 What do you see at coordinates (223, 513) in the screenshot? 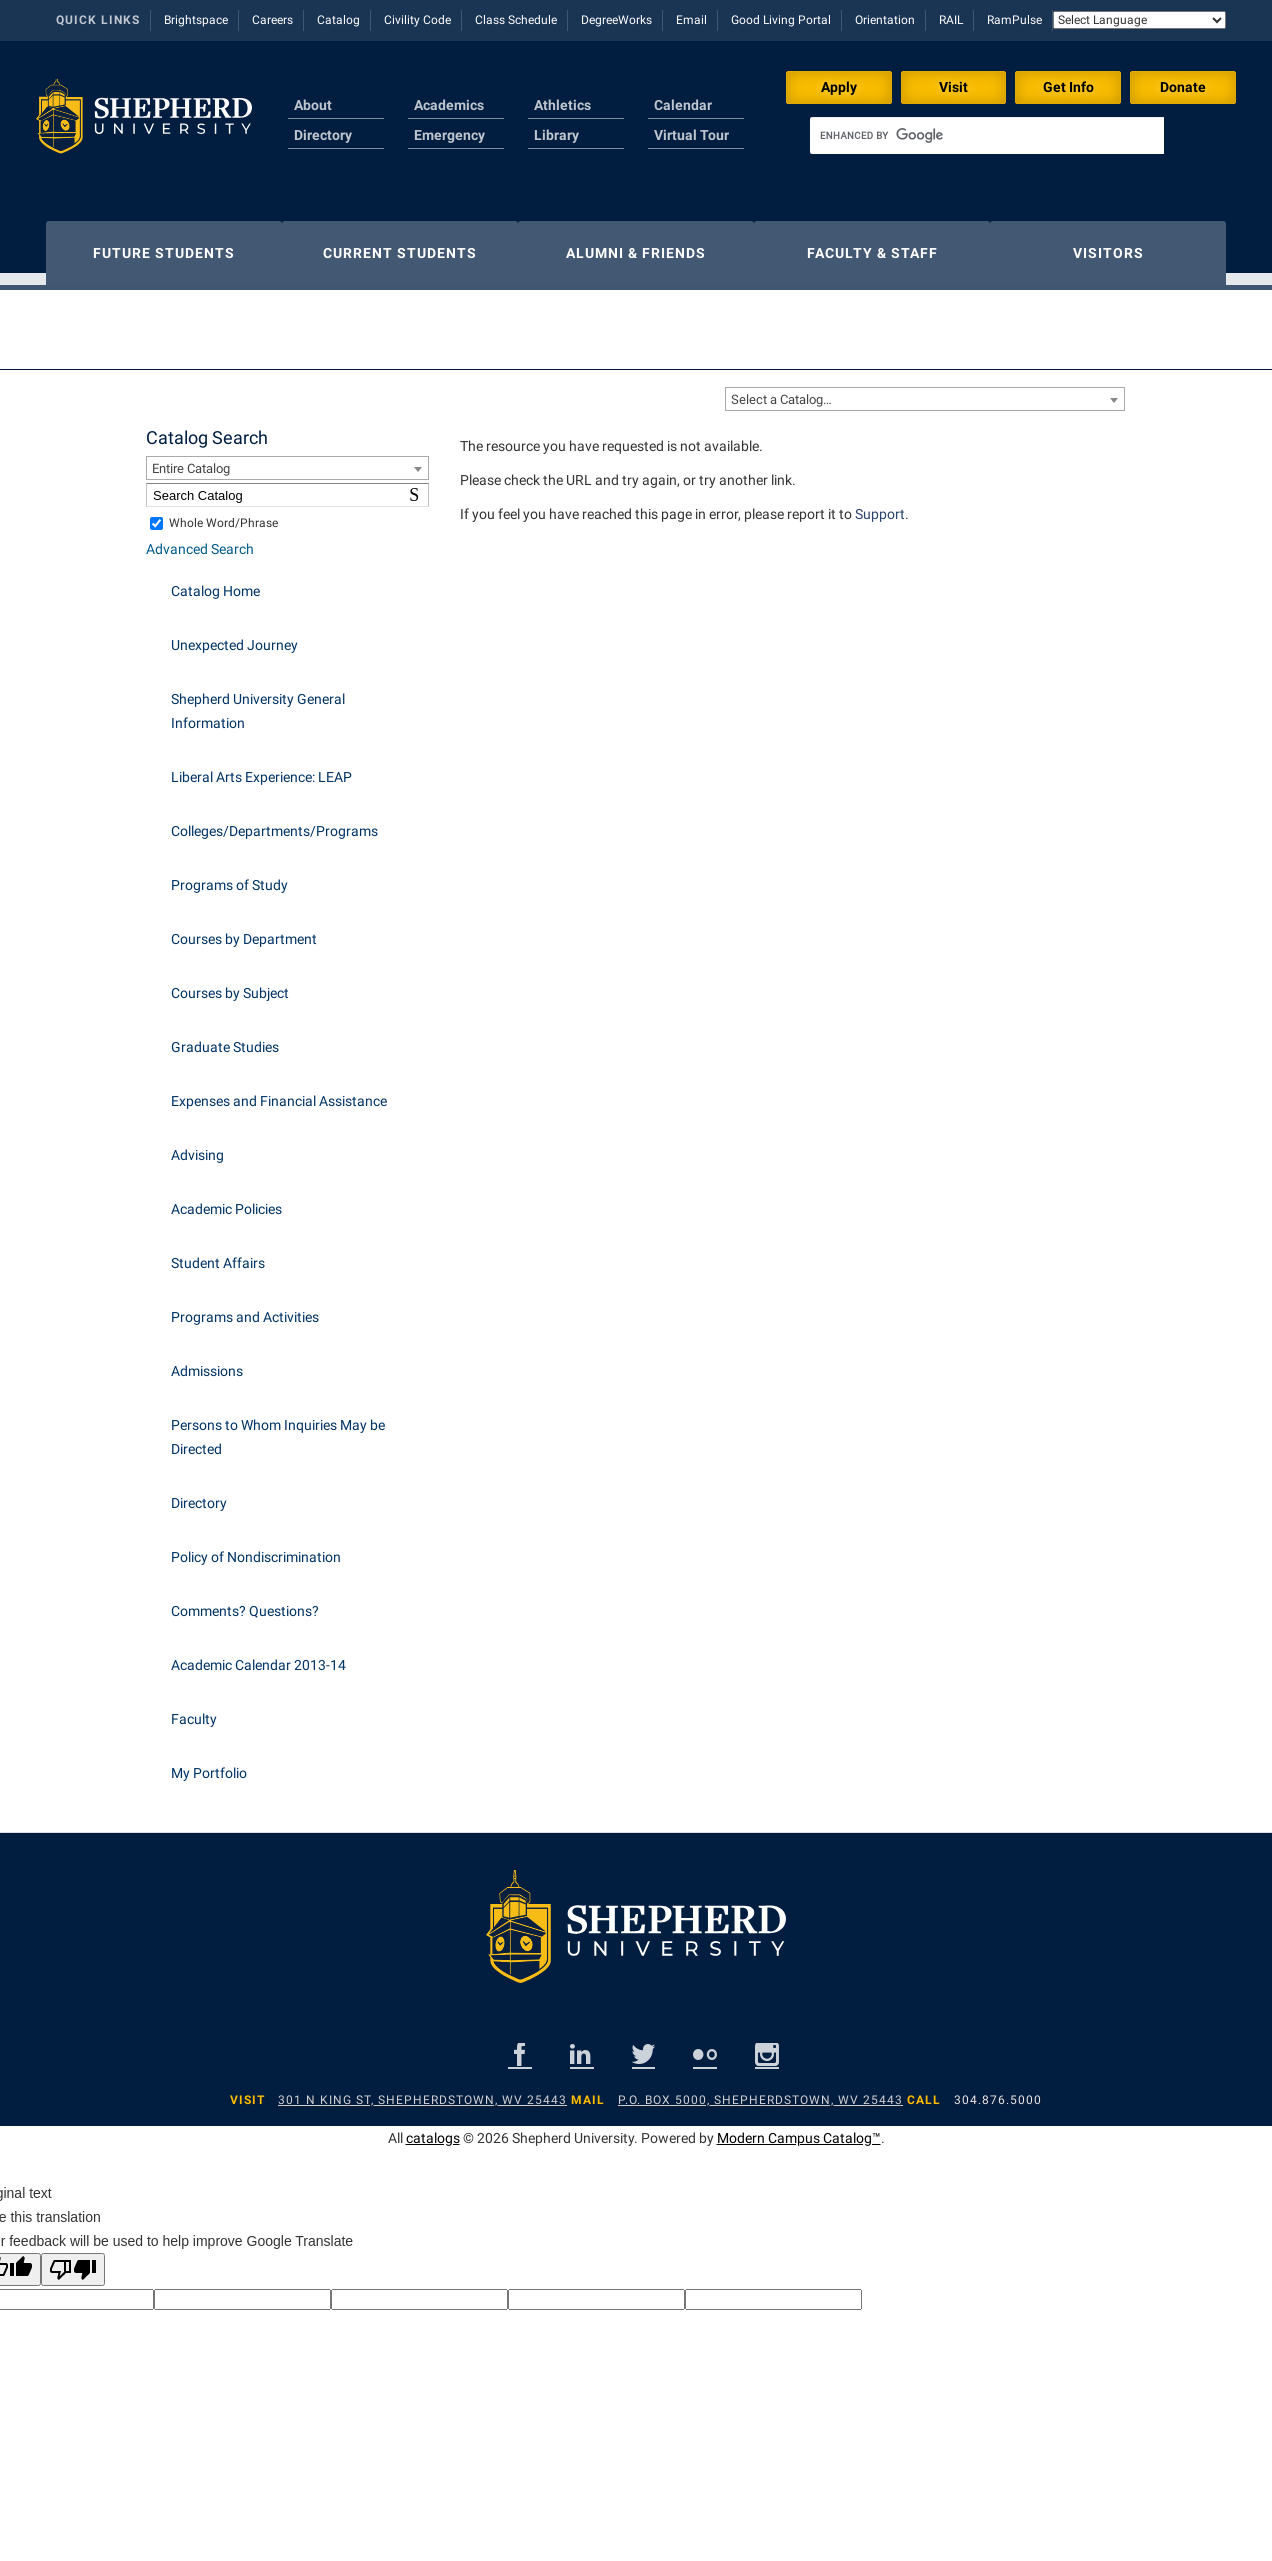
I see `Whole Word/Phrase` at bounding box center [223, 513].